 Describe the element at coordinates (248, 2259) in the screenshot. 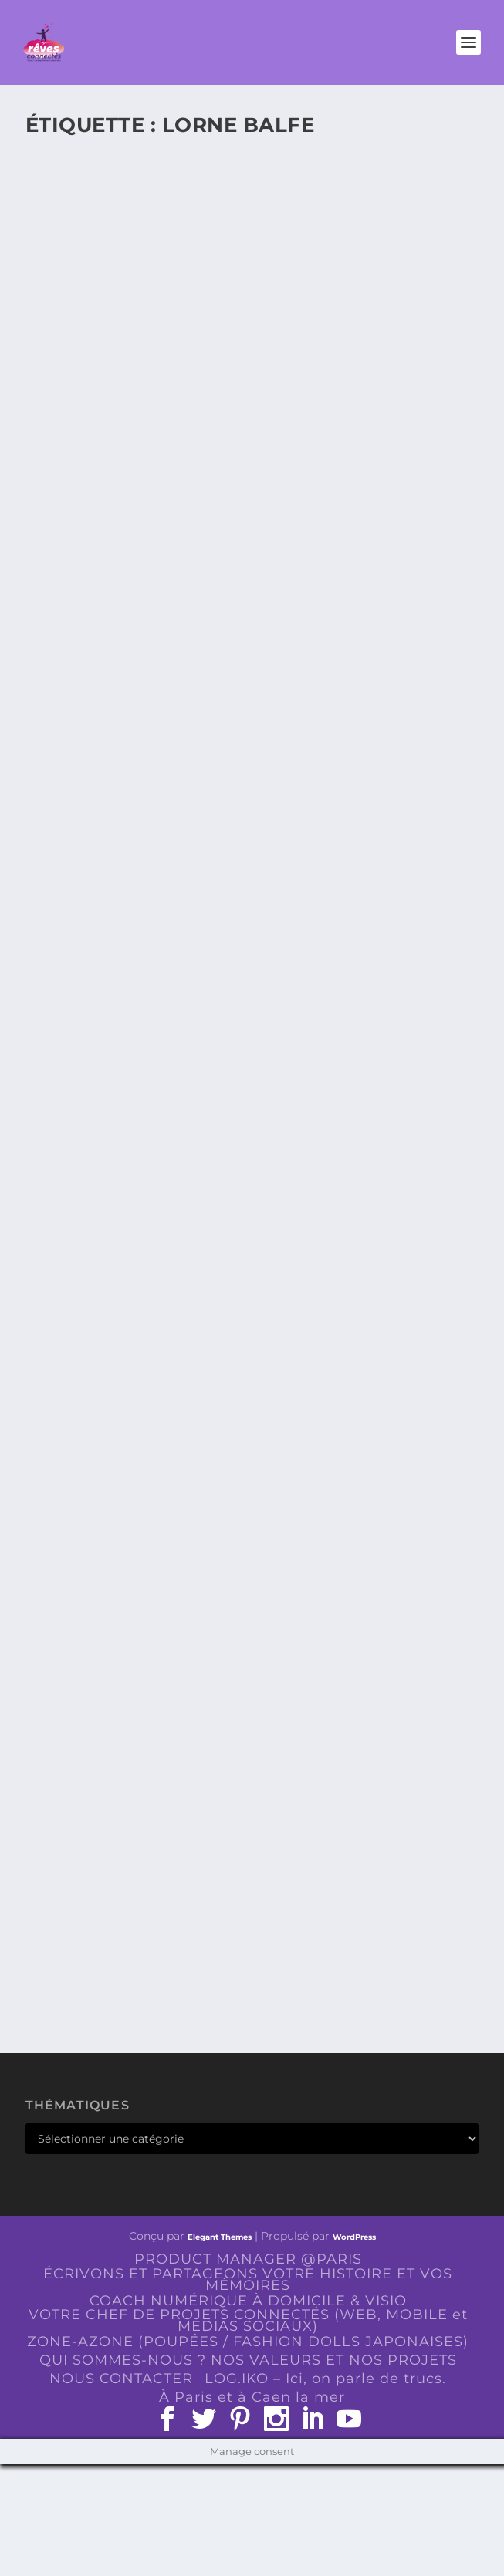

I see `PRODUCT MANAGER @PARIS` at that location.